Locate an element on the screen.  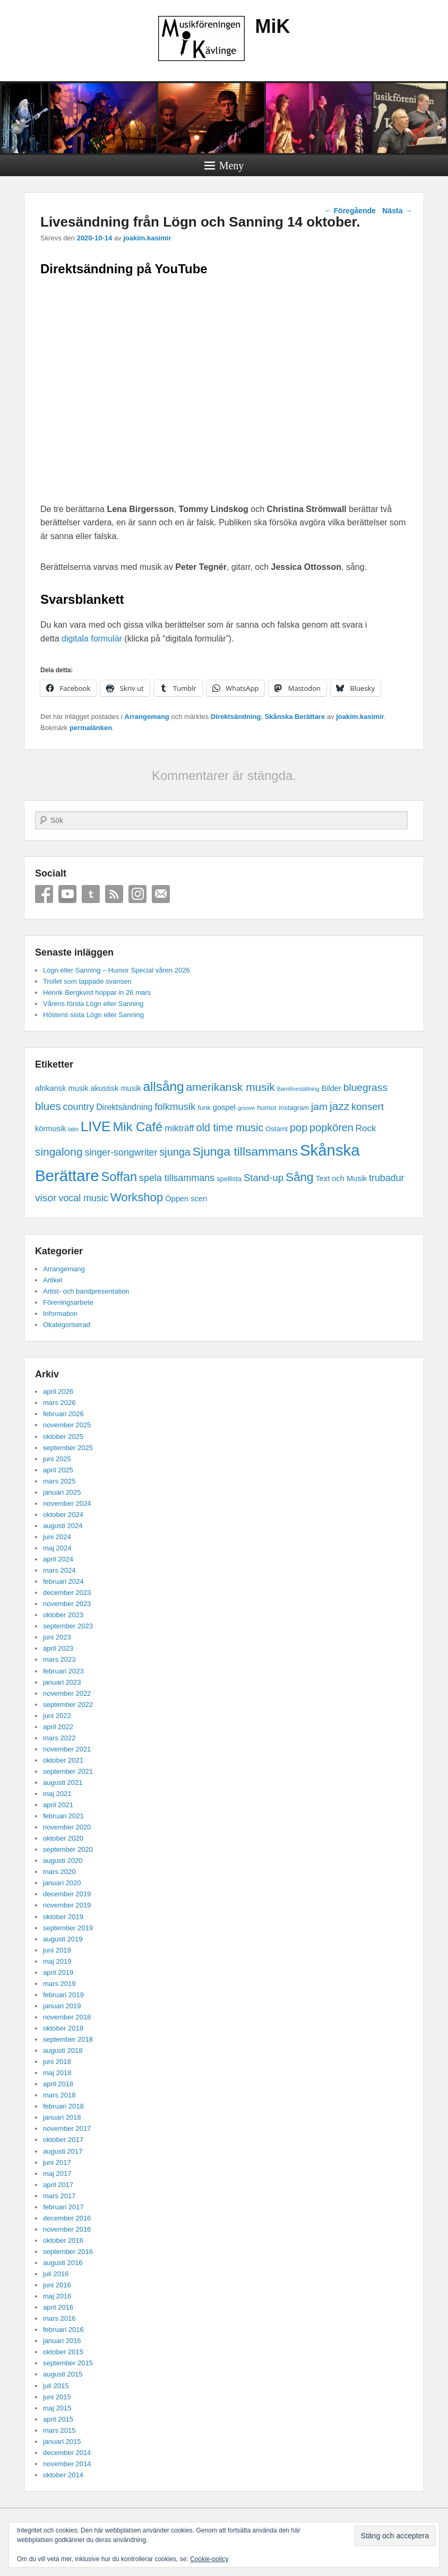
country [country (6 objekt)] is located at coordinates (78, 1106).